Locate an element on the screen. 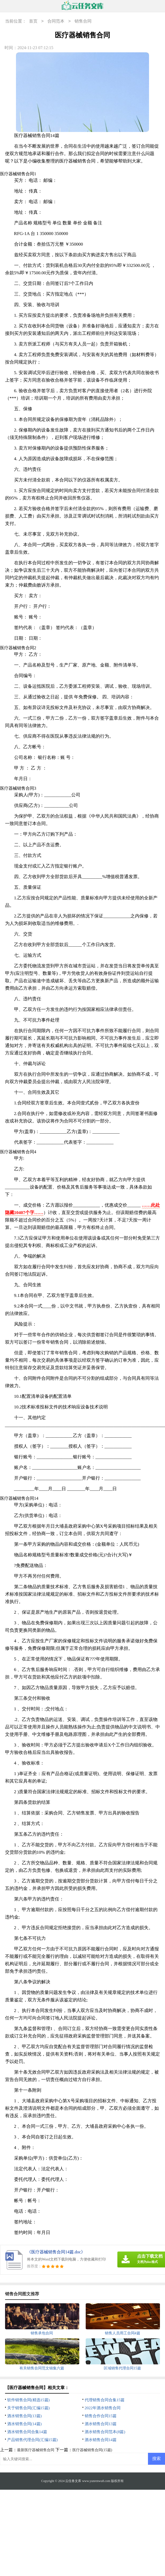 Image resolution: width=165 pixels, height=2576 pixels. 销售合作合同15篇 is located at coordinates (101, 2416).